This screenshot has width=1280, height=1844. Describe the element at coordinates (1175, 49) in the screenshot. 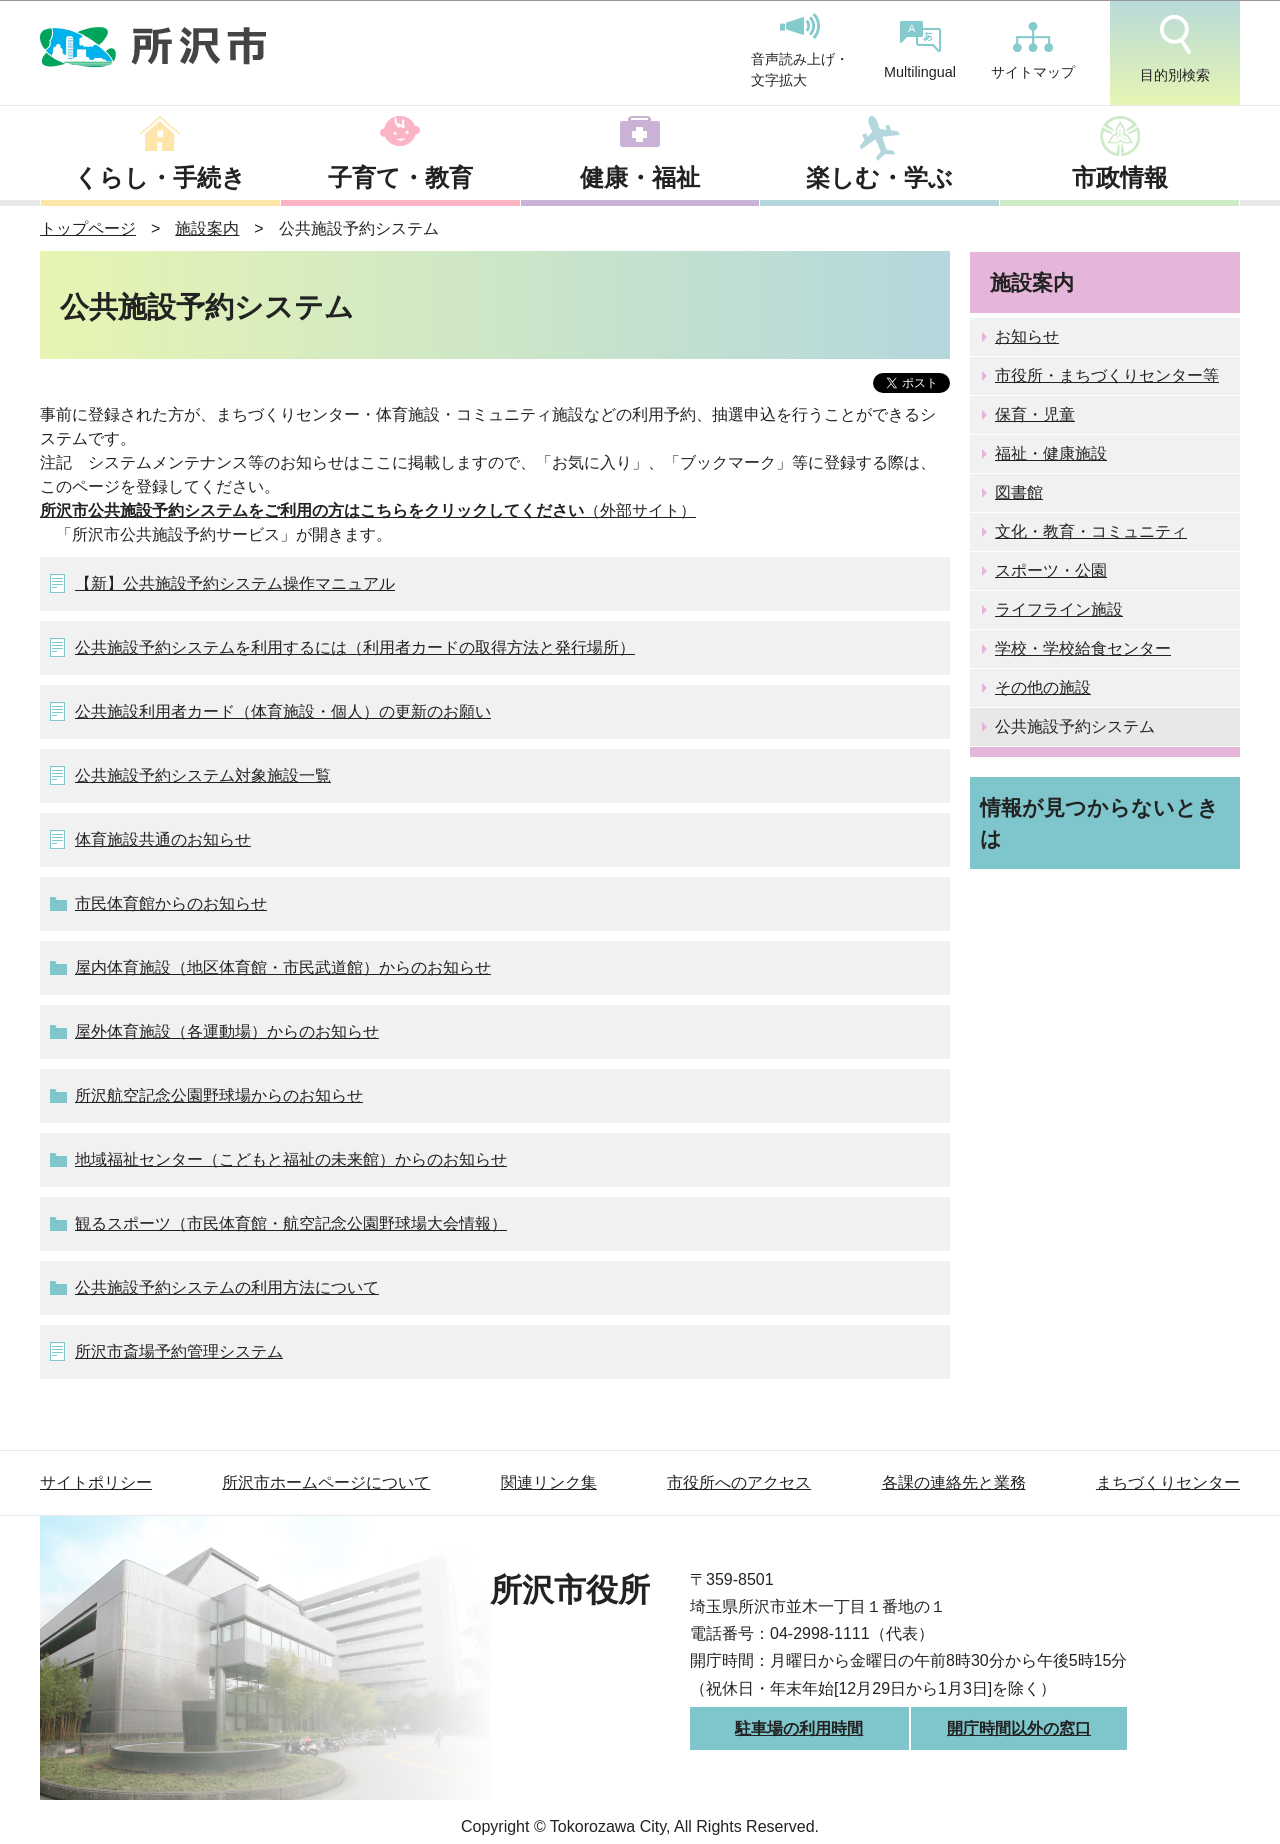

I see `目的別検索` at that location.